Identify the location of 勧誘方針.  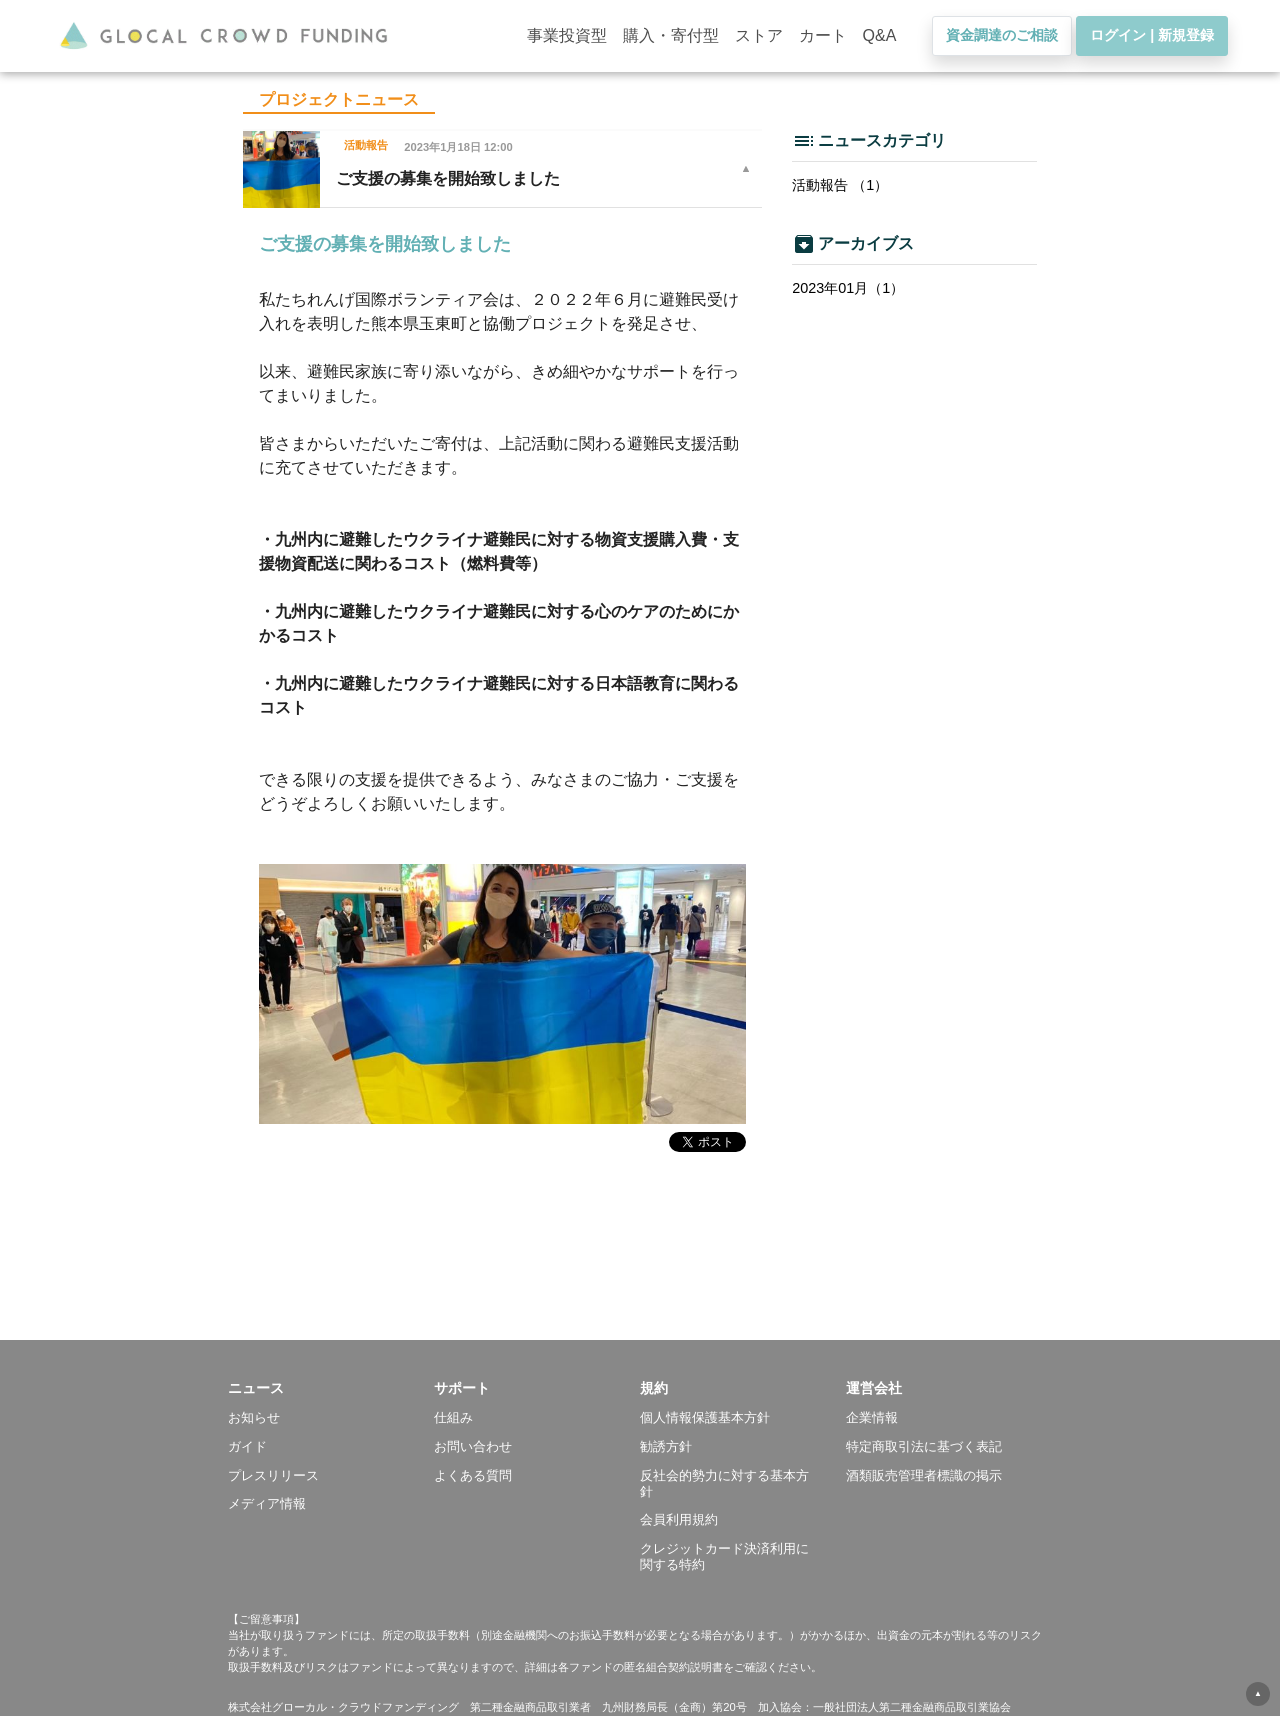
(666, 1446).